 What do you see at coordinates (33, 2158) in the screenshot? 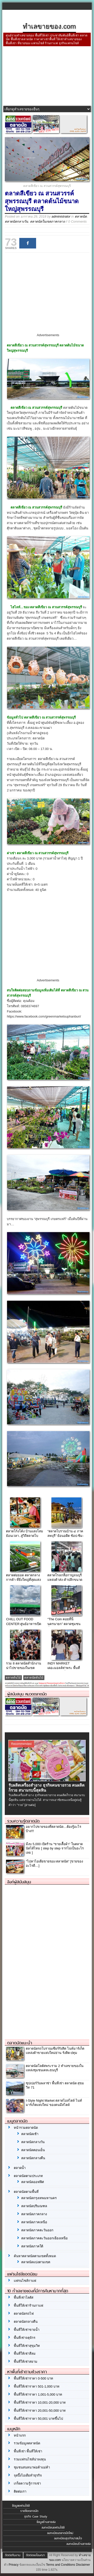
I see `ตลาดนัดกลางคืน` at bounding box center [33, 2158].